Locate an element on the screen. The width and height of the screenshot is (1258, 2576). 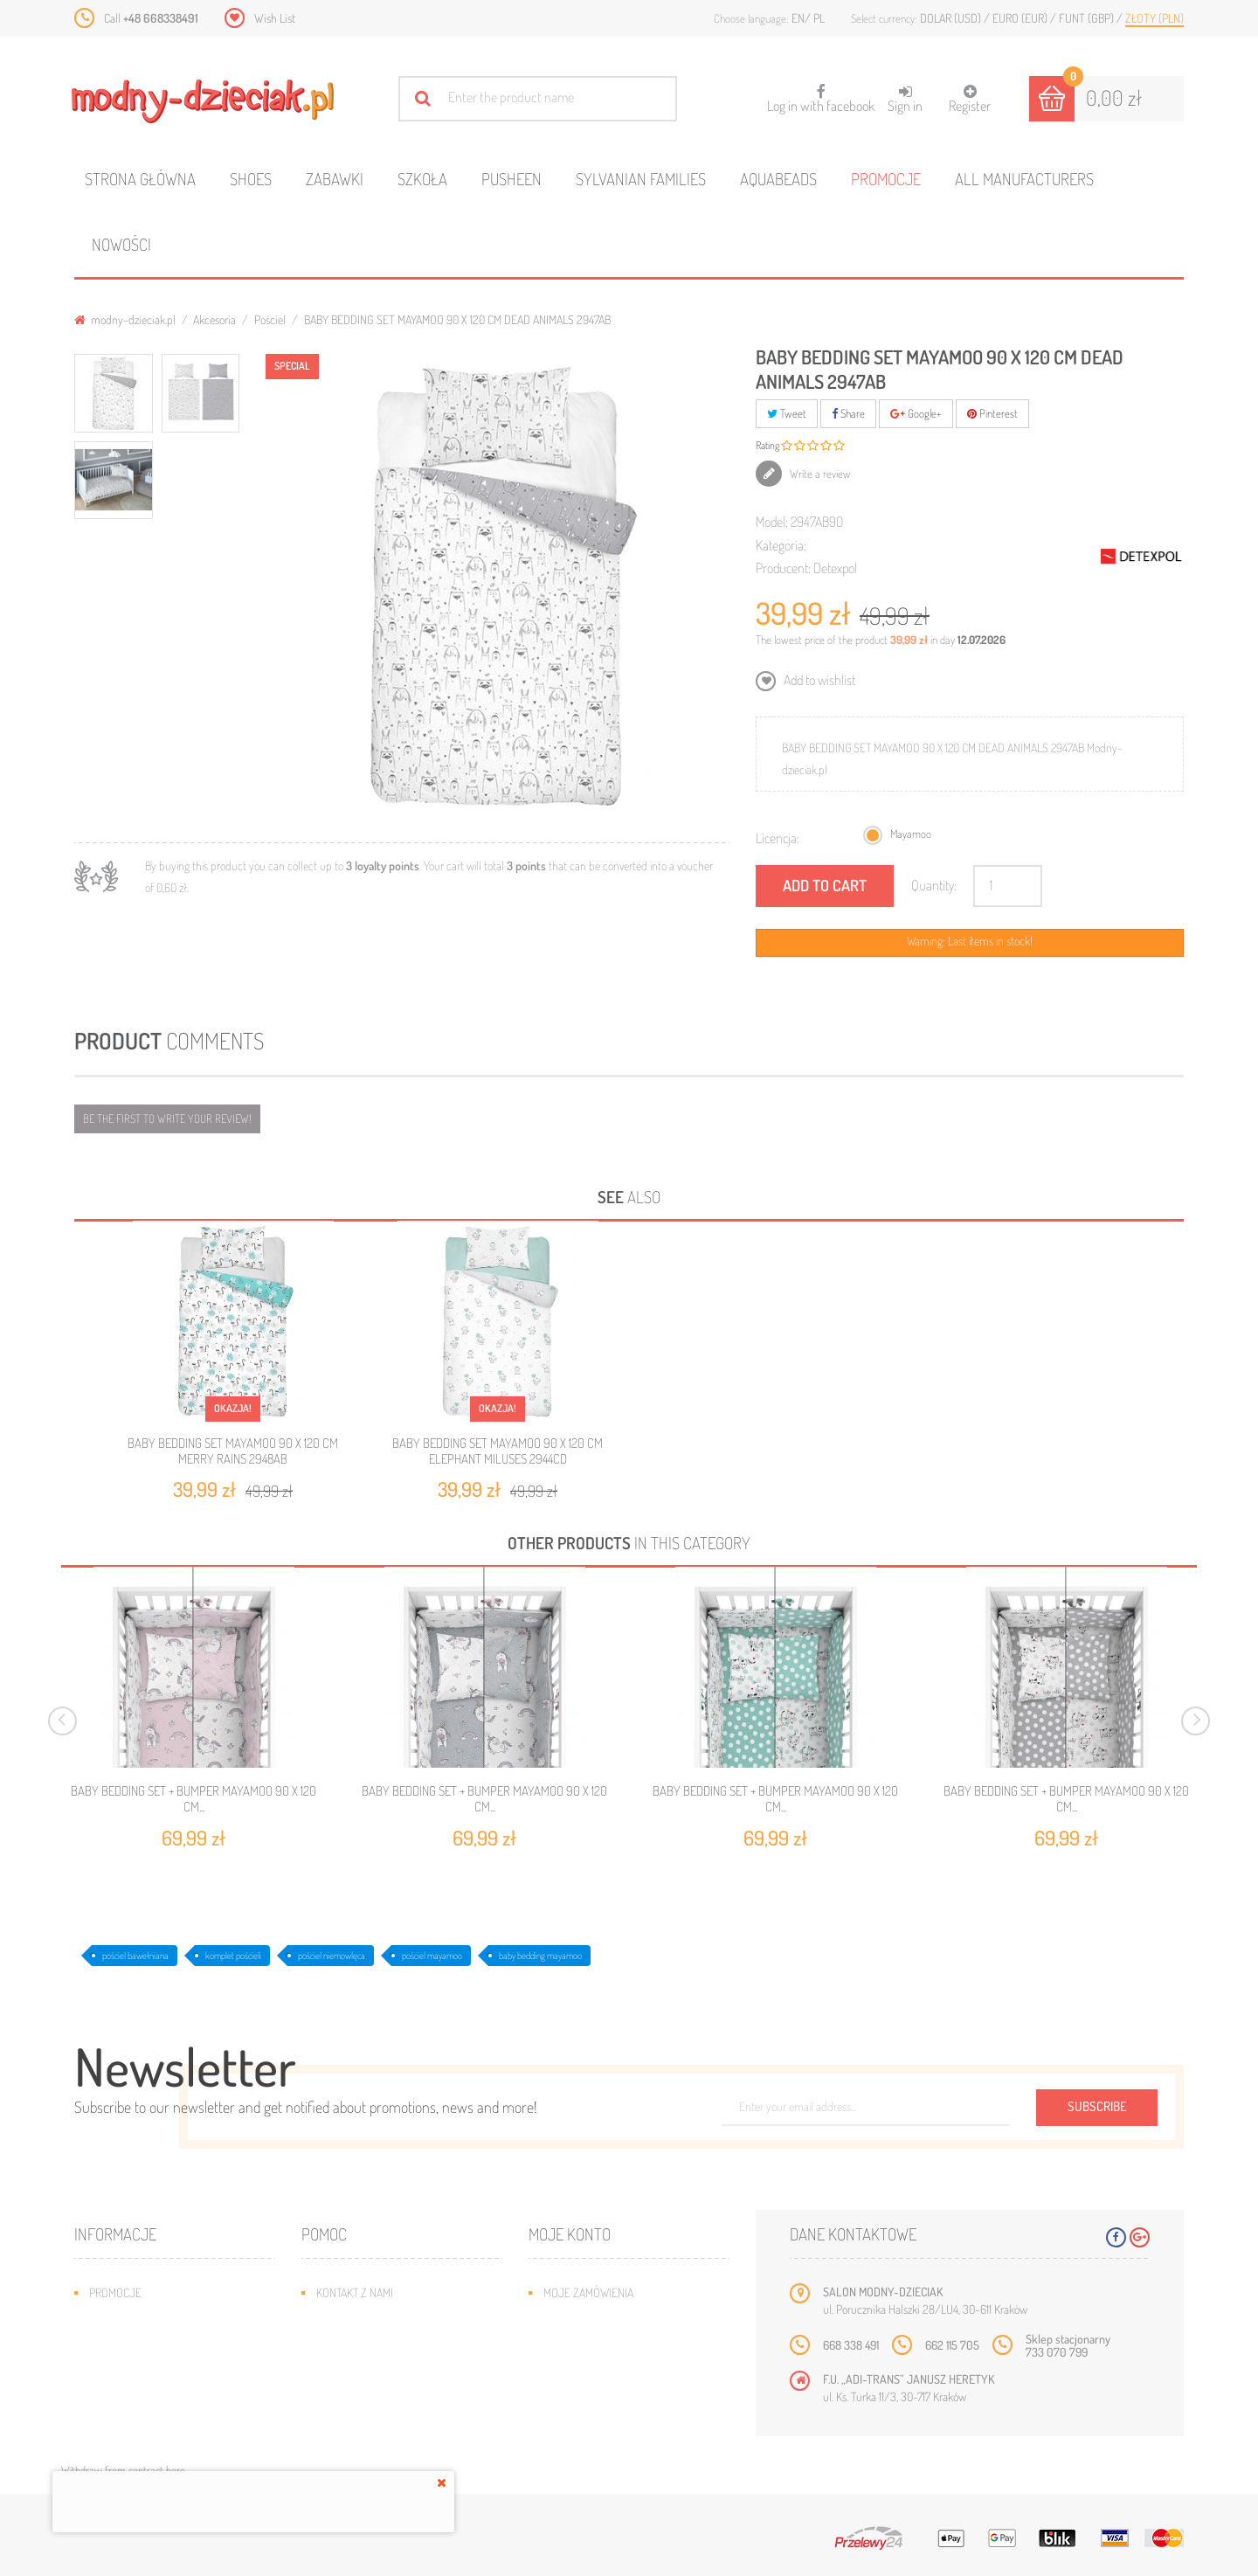
Kontakt z nami is located at coordinates (354, 2292).